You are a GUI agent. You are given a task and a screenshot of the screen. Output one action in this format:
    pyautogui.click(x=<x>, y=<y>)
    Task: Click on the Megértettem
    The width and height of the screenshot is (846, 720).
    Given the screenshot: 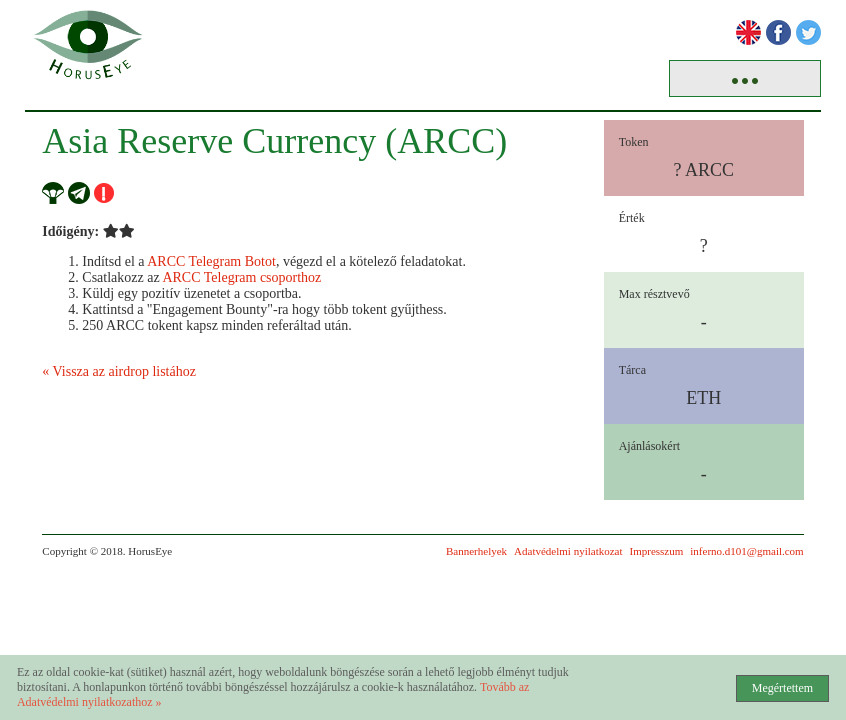 What is the action you would take?
    pyautogui.click(x=782, y=688)
    